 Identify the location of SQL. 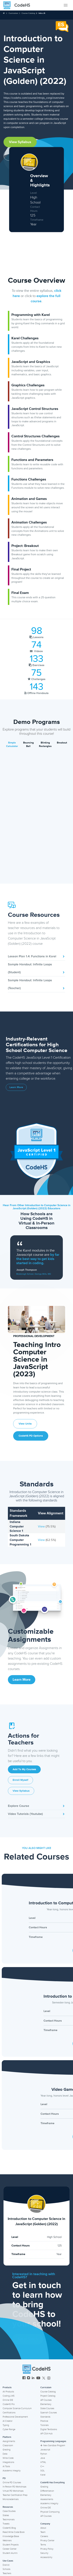
(42, 2470).